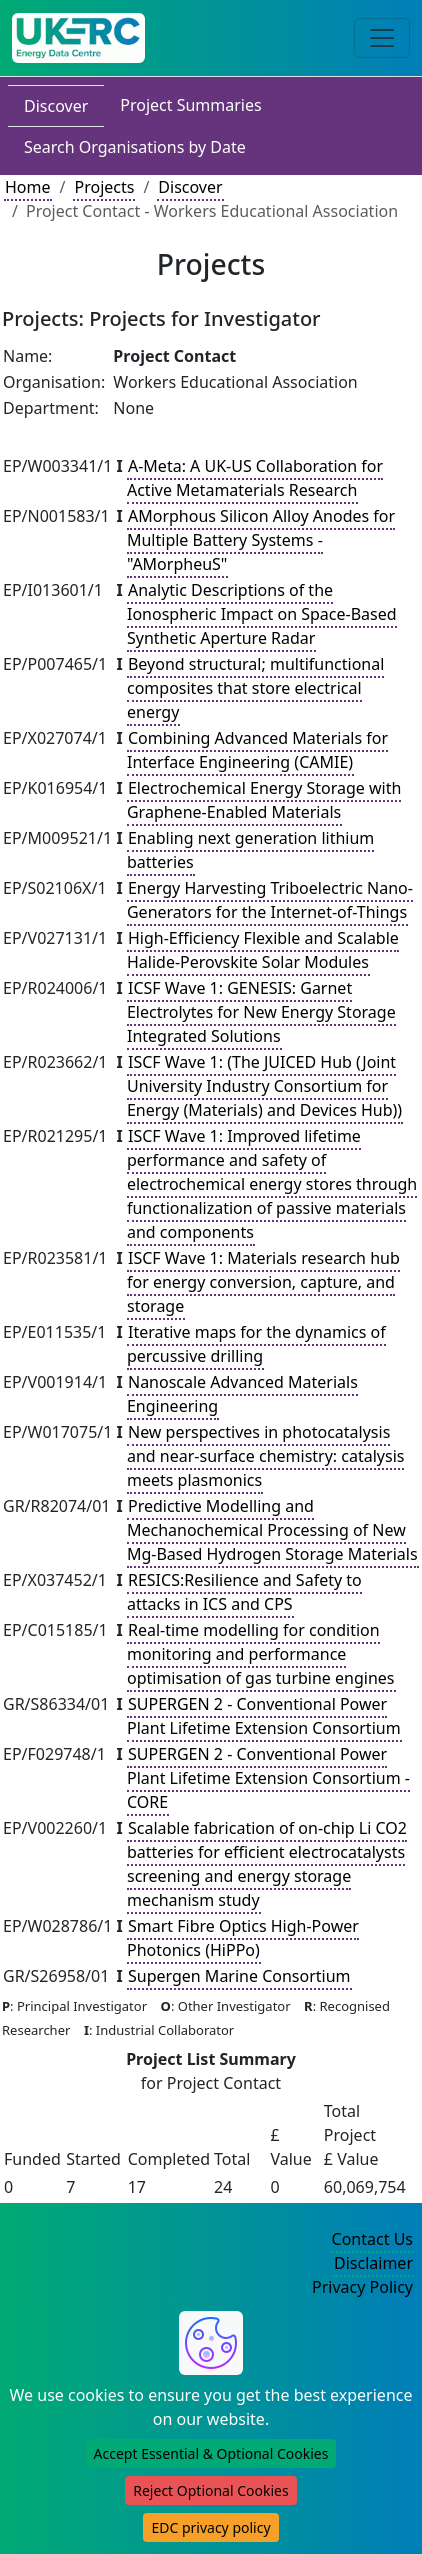 The width and height of the screenshot is (422, 2554). What do you see at coordinates (362, 2287) in the screenshot?
I see `Privacy Policy` at bounding box center [362, 2287].